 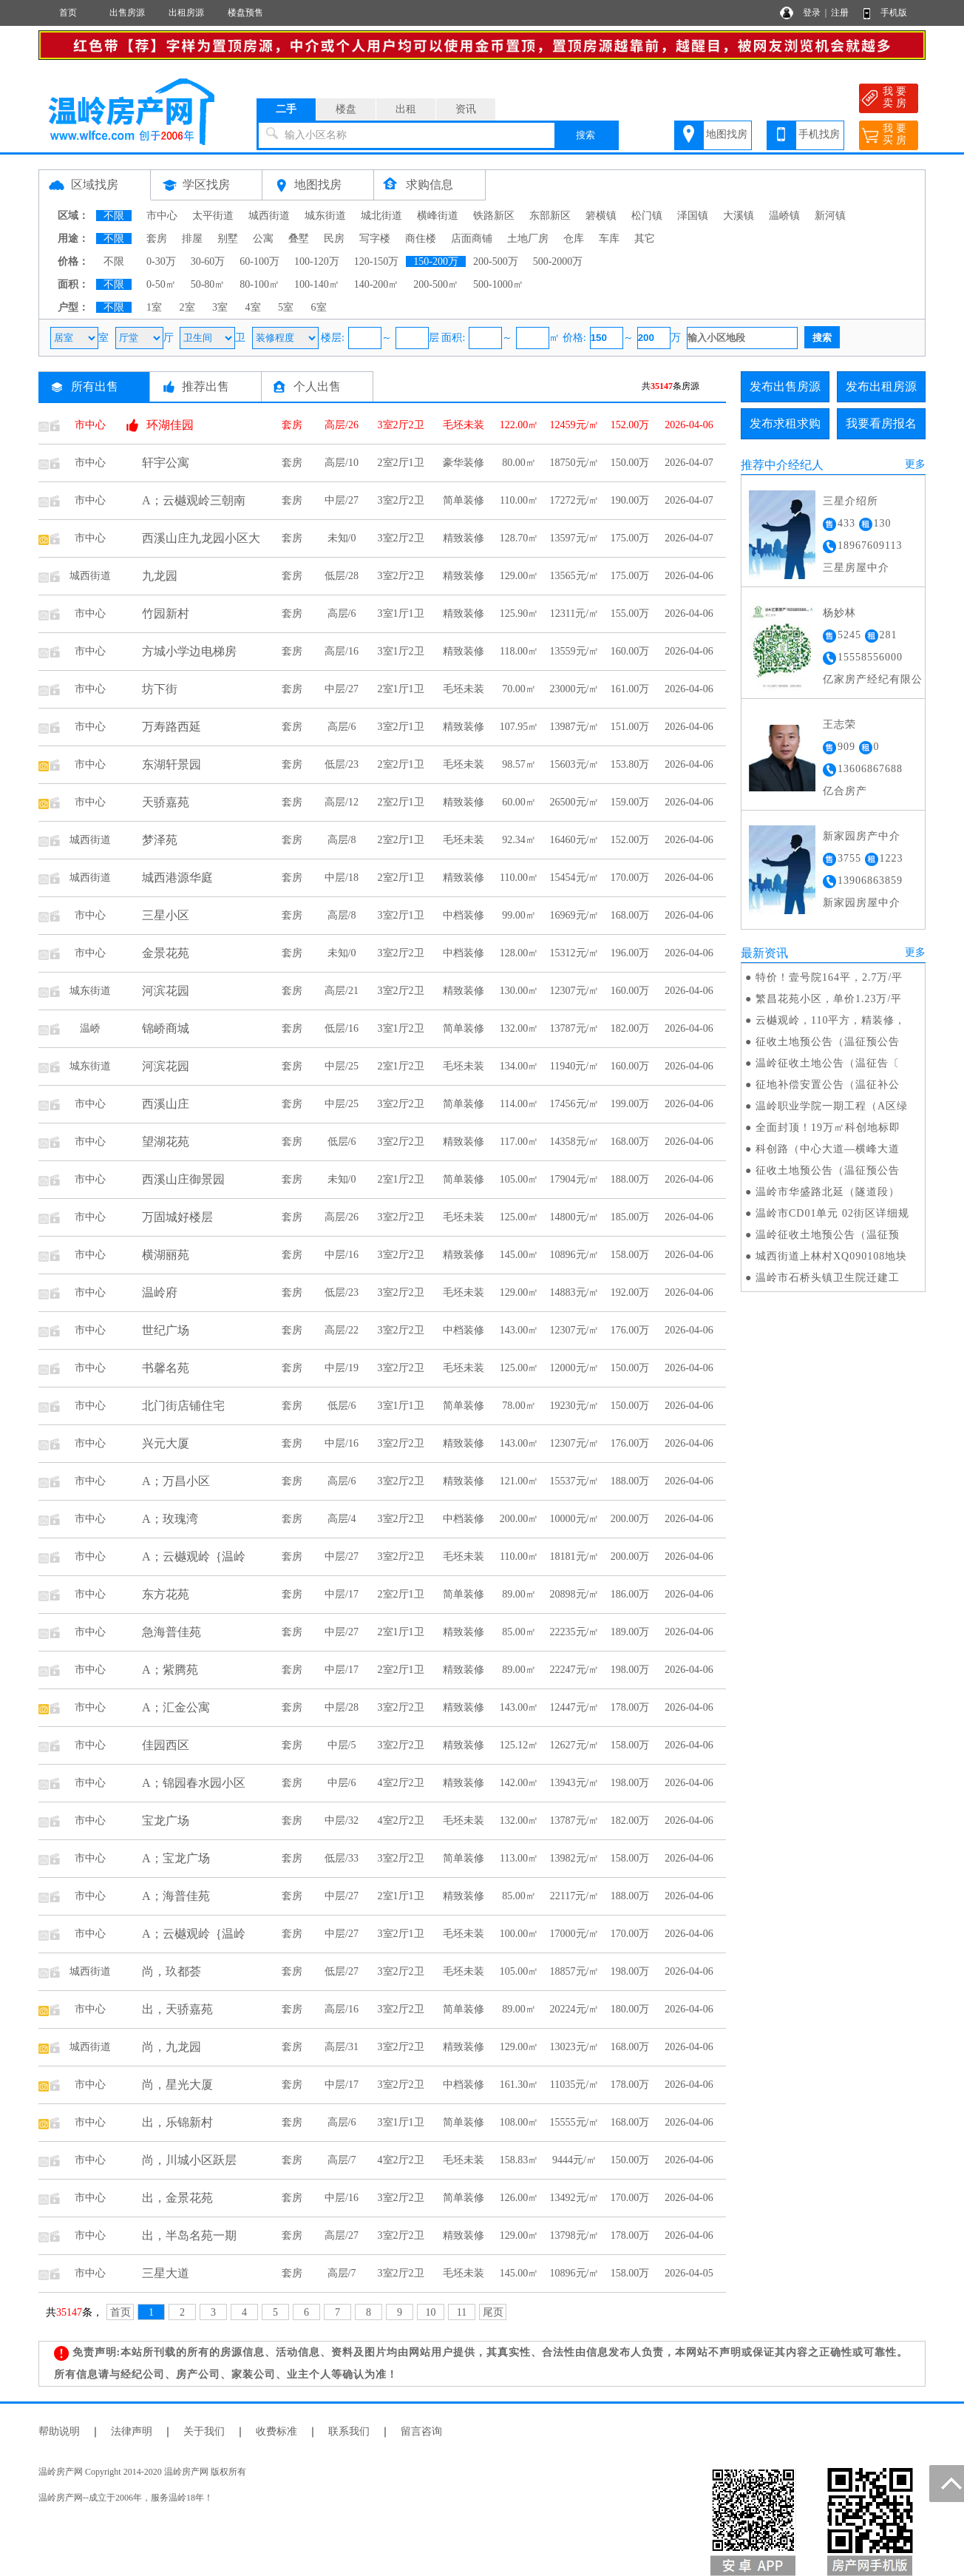 What do you see at coordinates (171, 1971) in the screenshot?
I see `尚，玖都荟` at bounding box center [171, 1971].